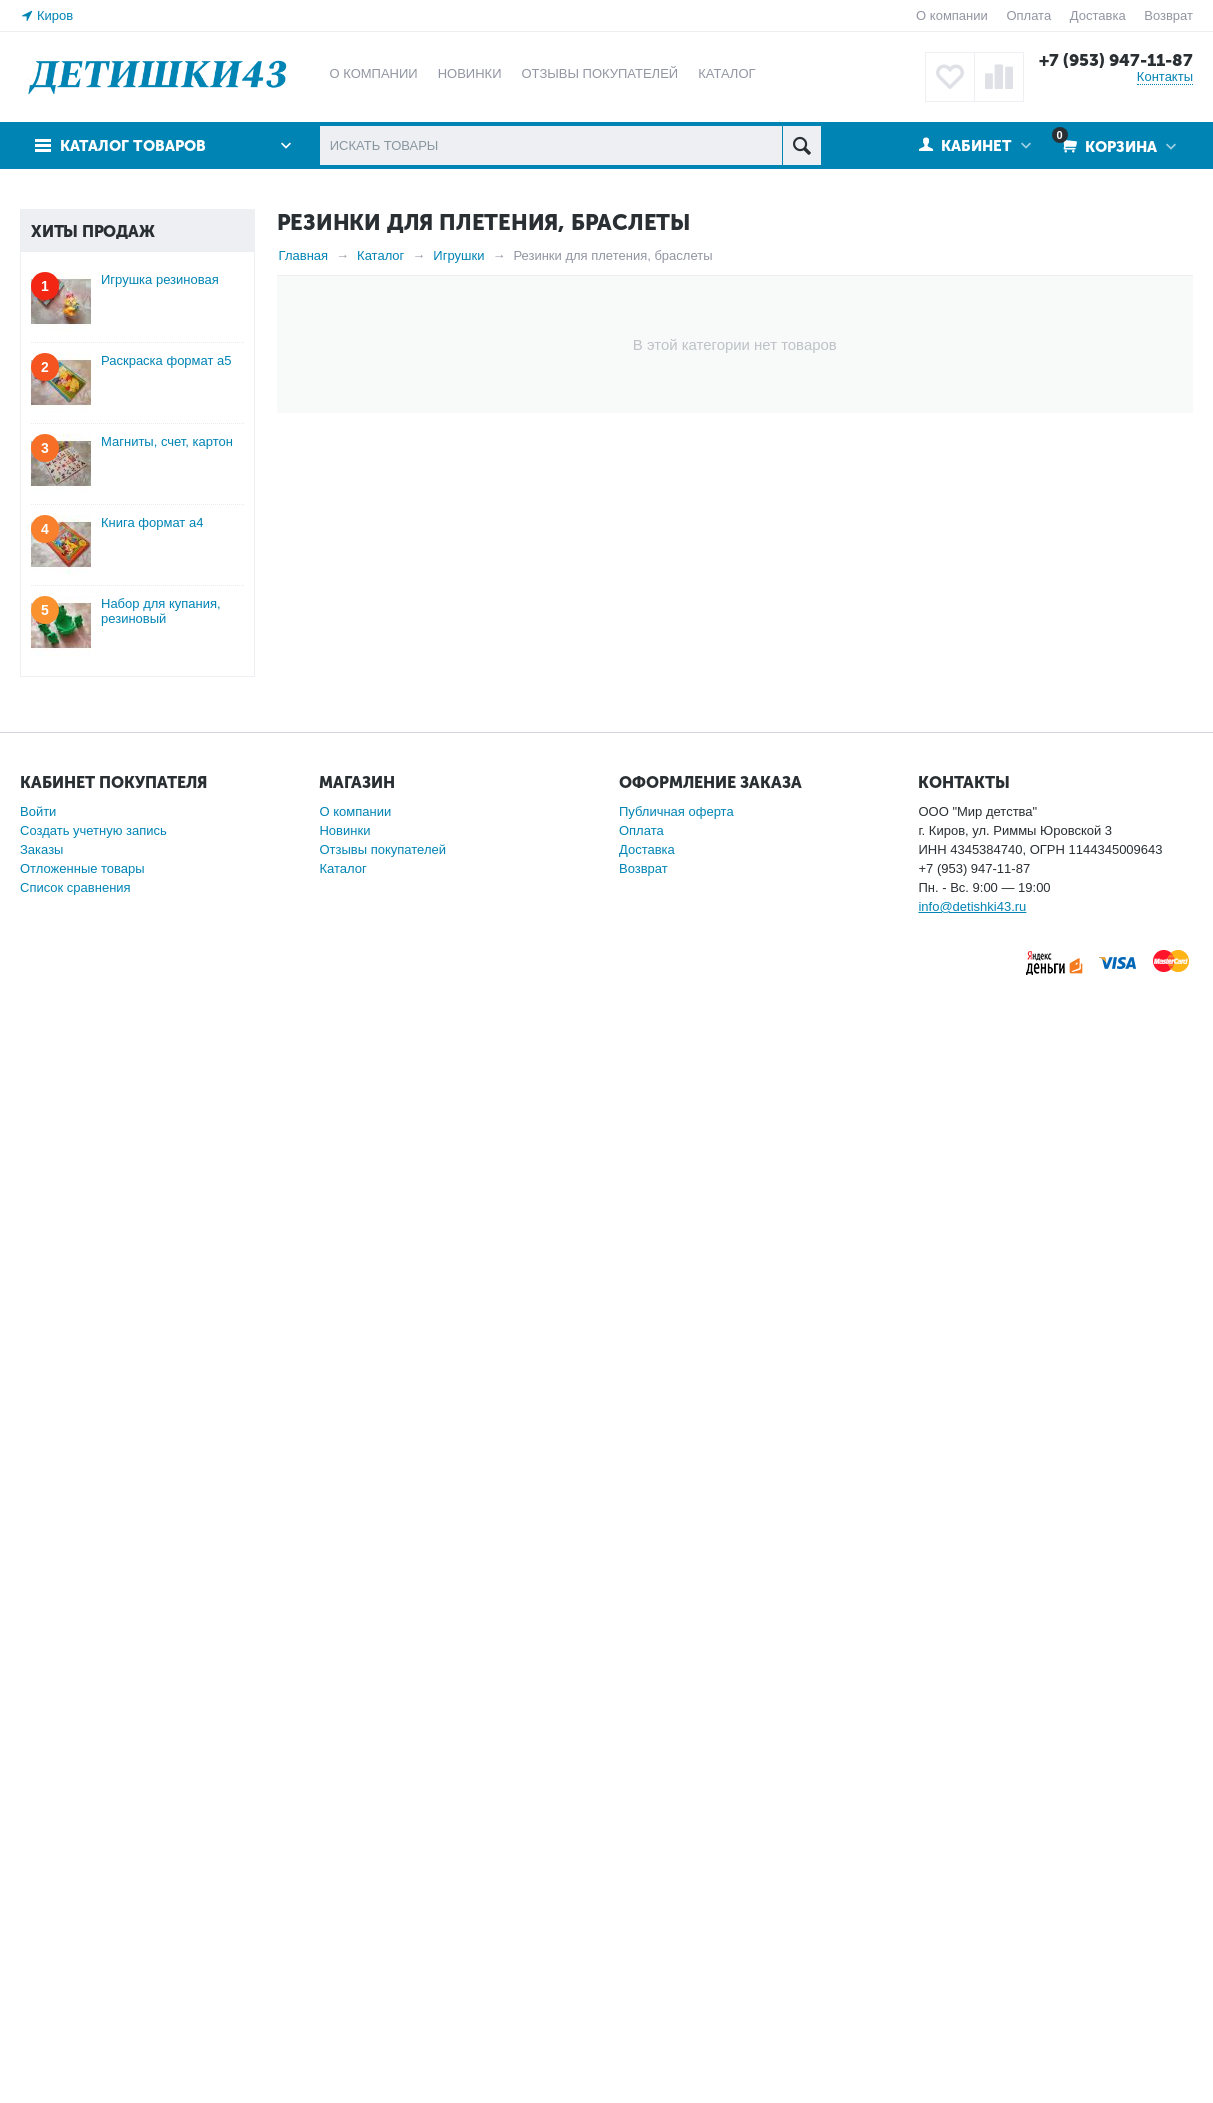 The width and height of the screenshot is (1213, 2103). What do you see at coordinates (160, 1394) in the screenshot?
I see `Игрушка резиновая` at bounding box center [160, 1394].